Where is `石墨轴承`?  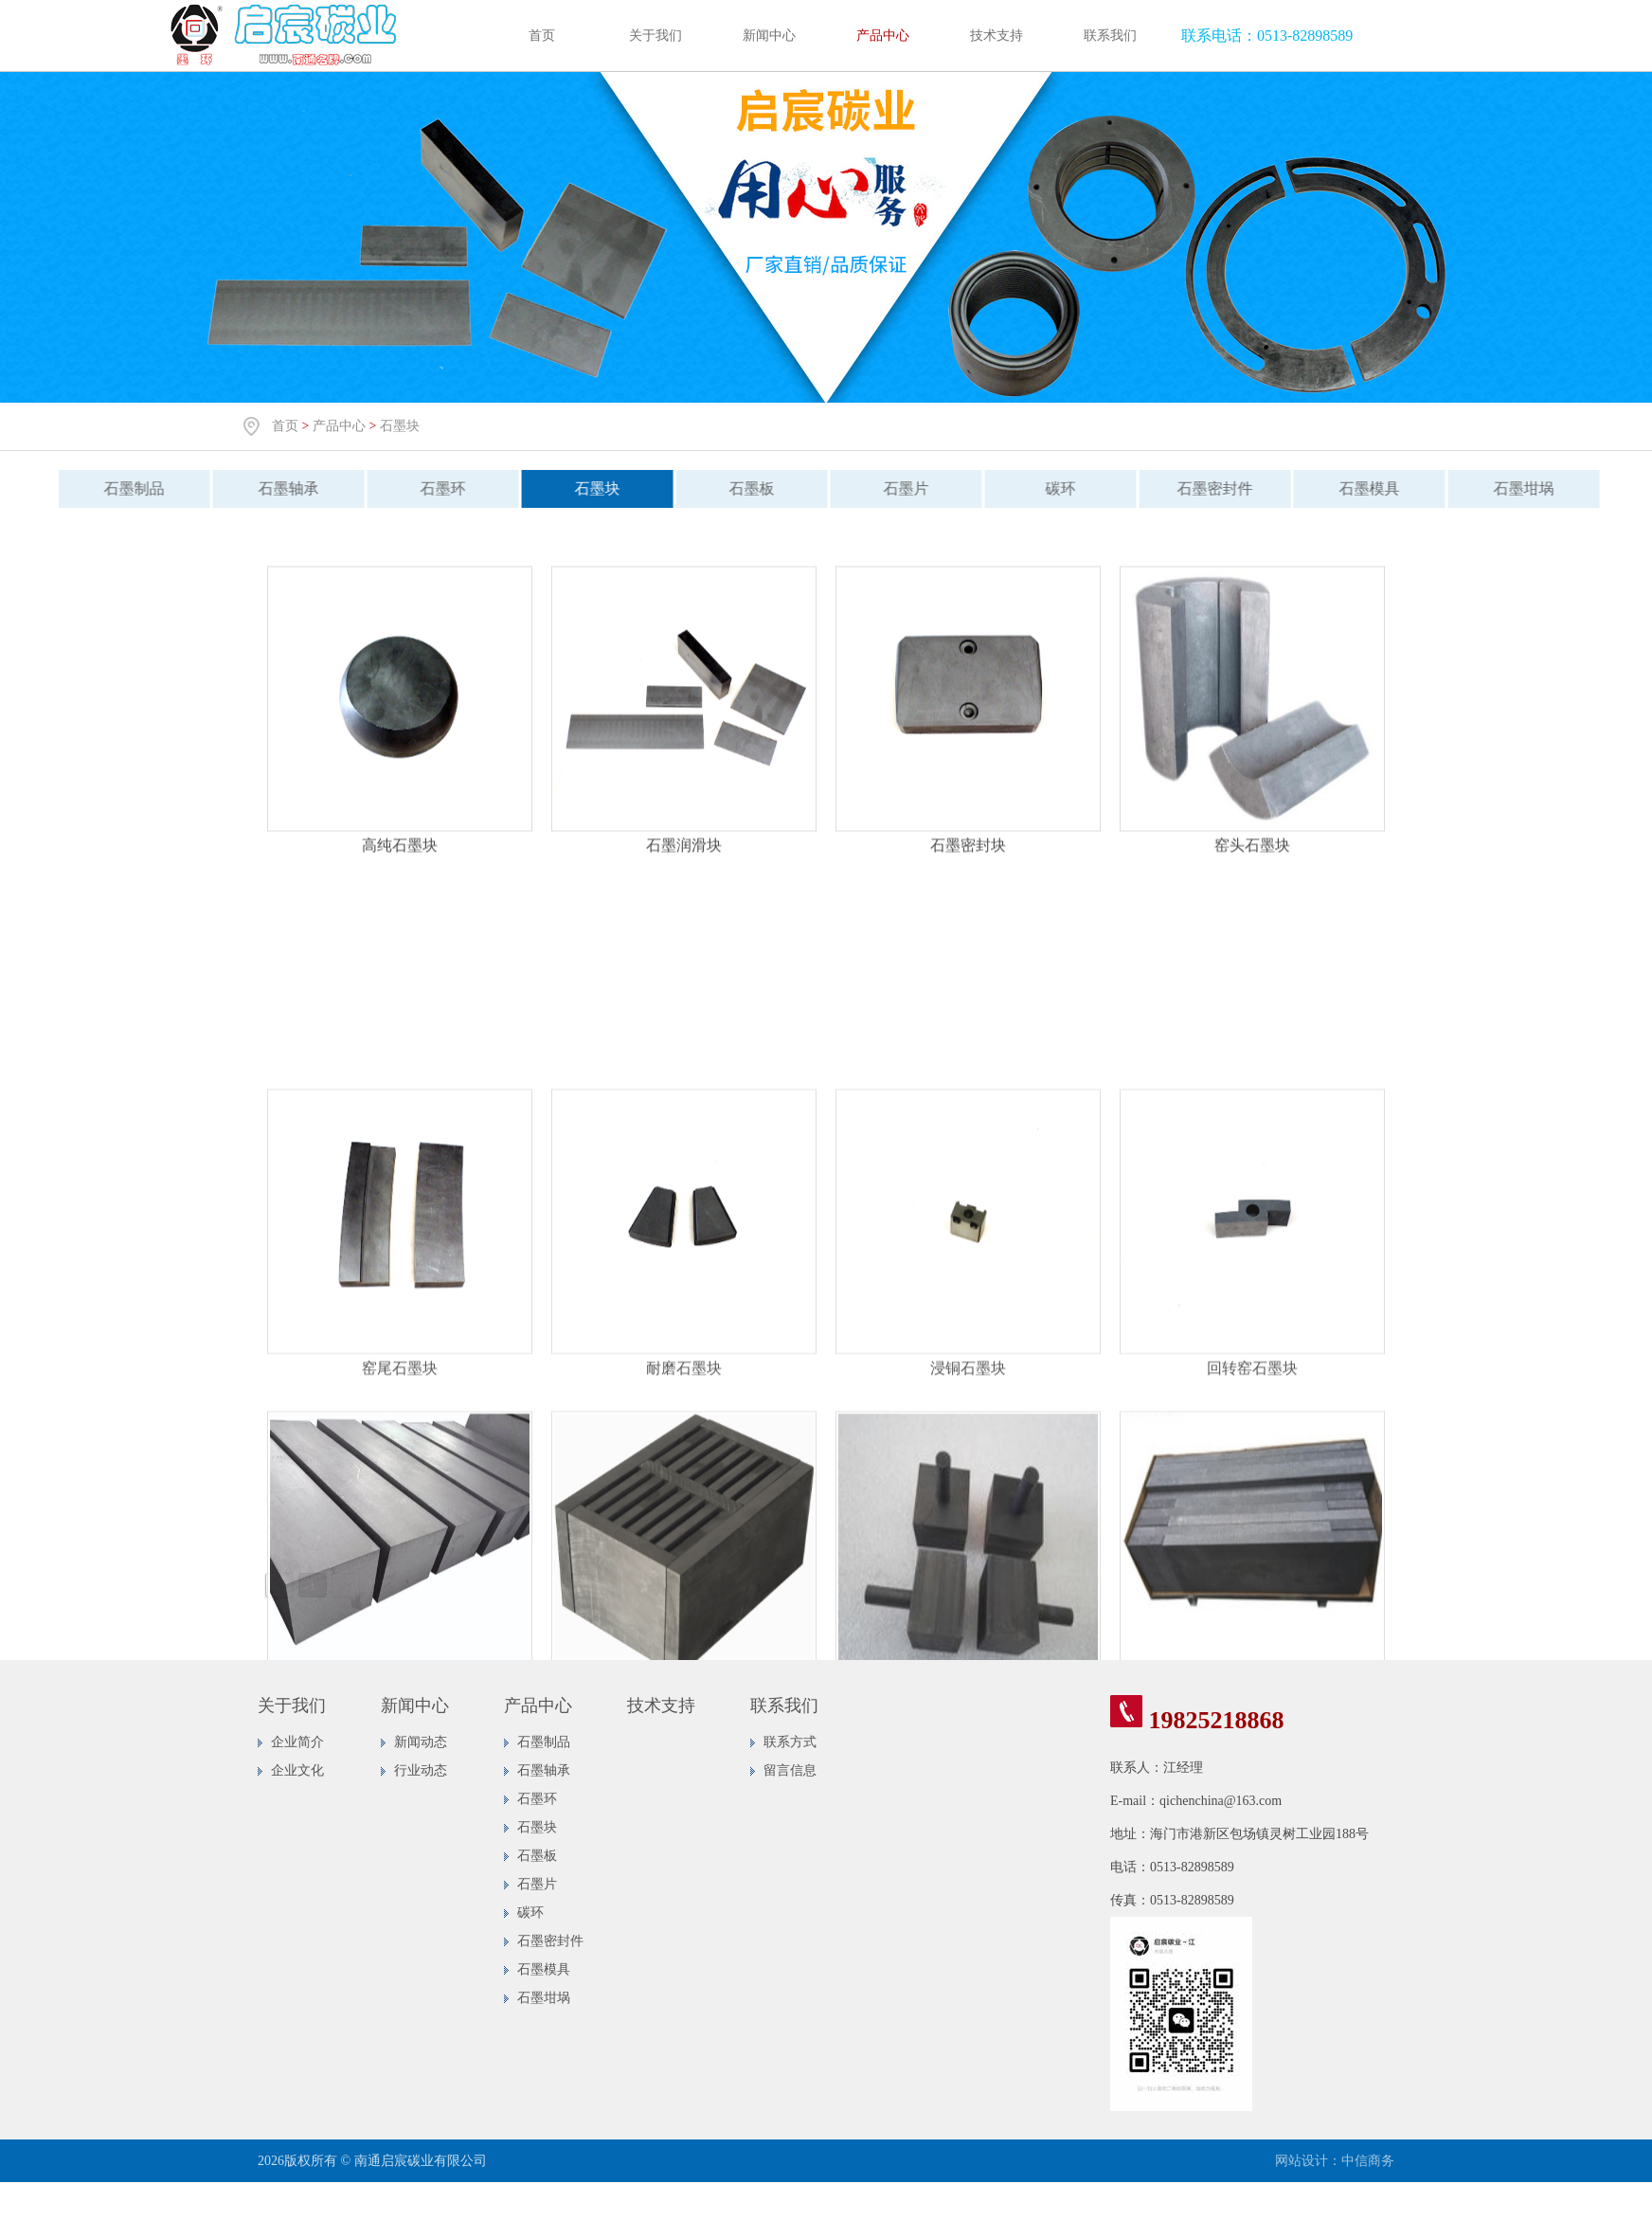
石墨轴承 is located at coordinates (276, 488).